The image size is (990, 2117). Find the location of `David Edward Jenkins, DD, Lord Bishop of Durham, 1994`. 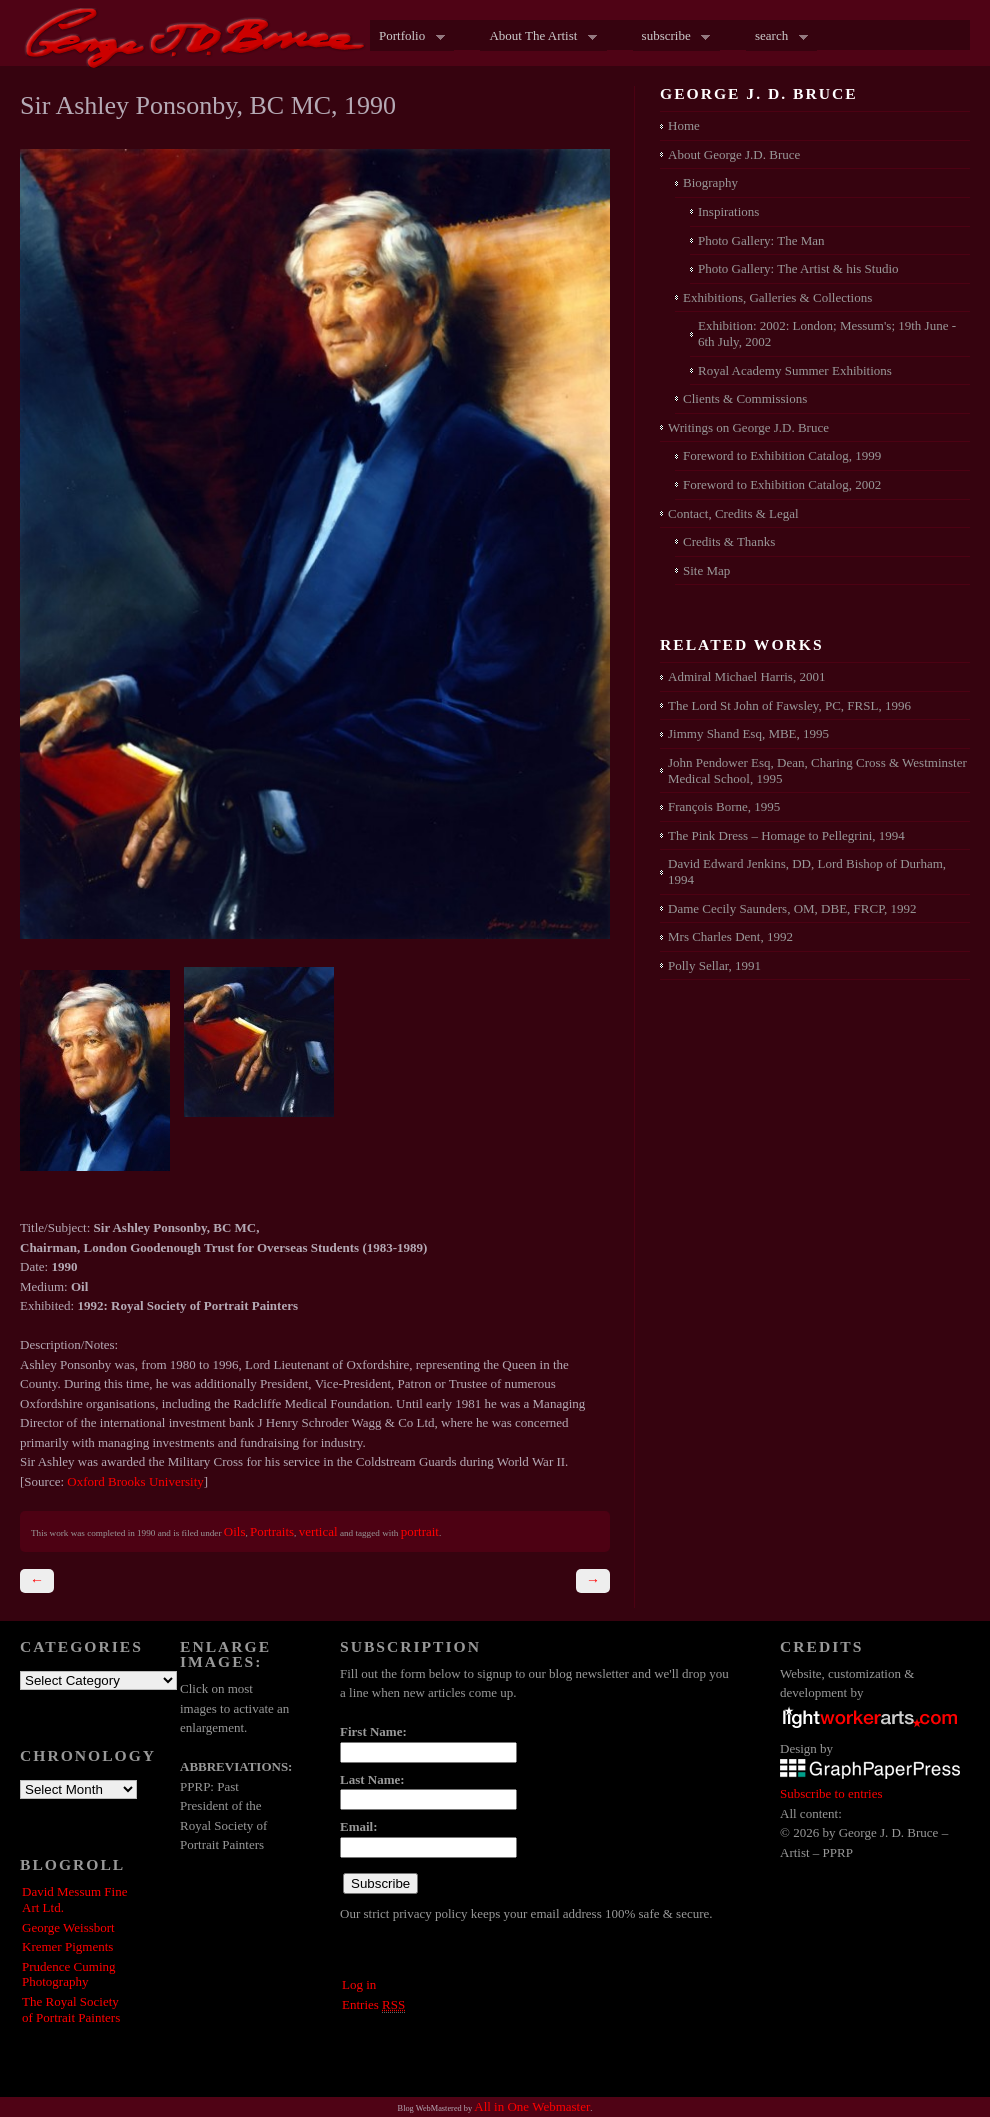

David Edward Jenkins, DD, Lord Bishop of Durham, 1994 is located at coordinates (807, 871).